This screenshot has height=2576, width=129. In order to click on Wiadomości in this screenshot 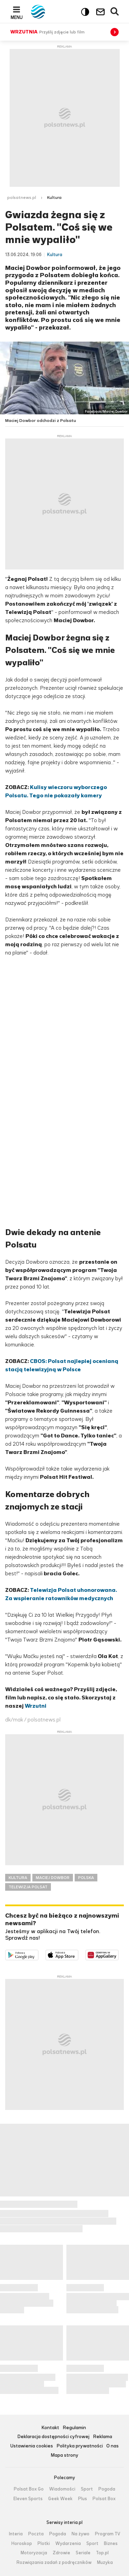, I will do `click(62, 2489)`.